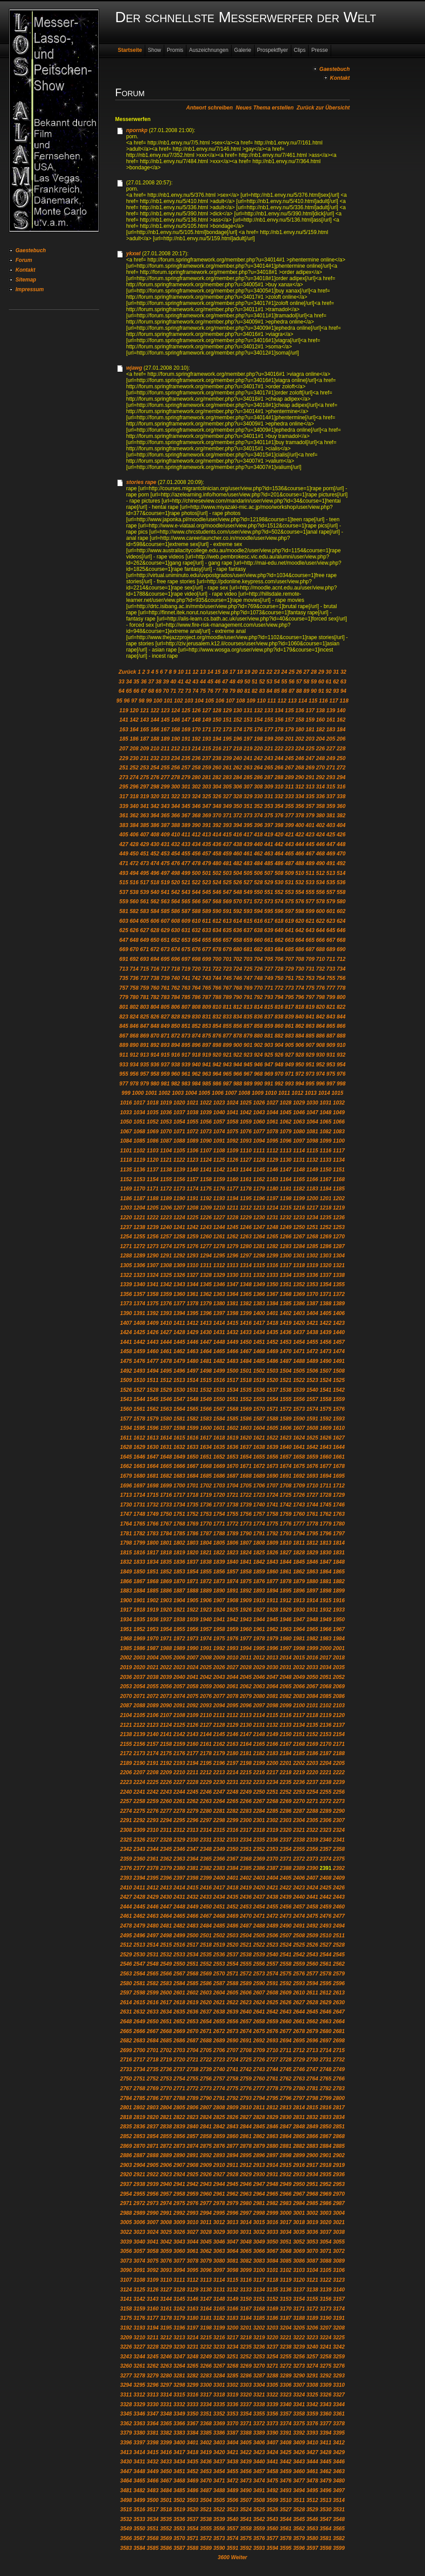 The height and width of the screenshot is (2576, 425). Describe the element at coordinates (339, 1964) in the screenshot. I see `2562` at that location.